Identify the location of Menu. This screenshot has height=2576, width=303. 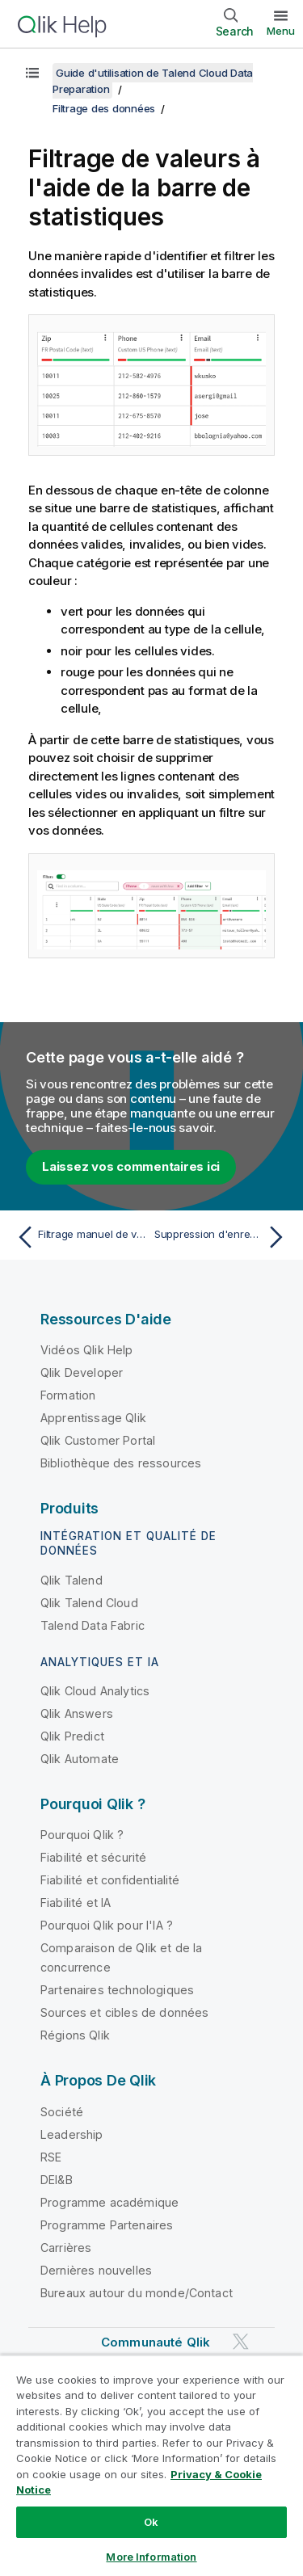
(281, 30).